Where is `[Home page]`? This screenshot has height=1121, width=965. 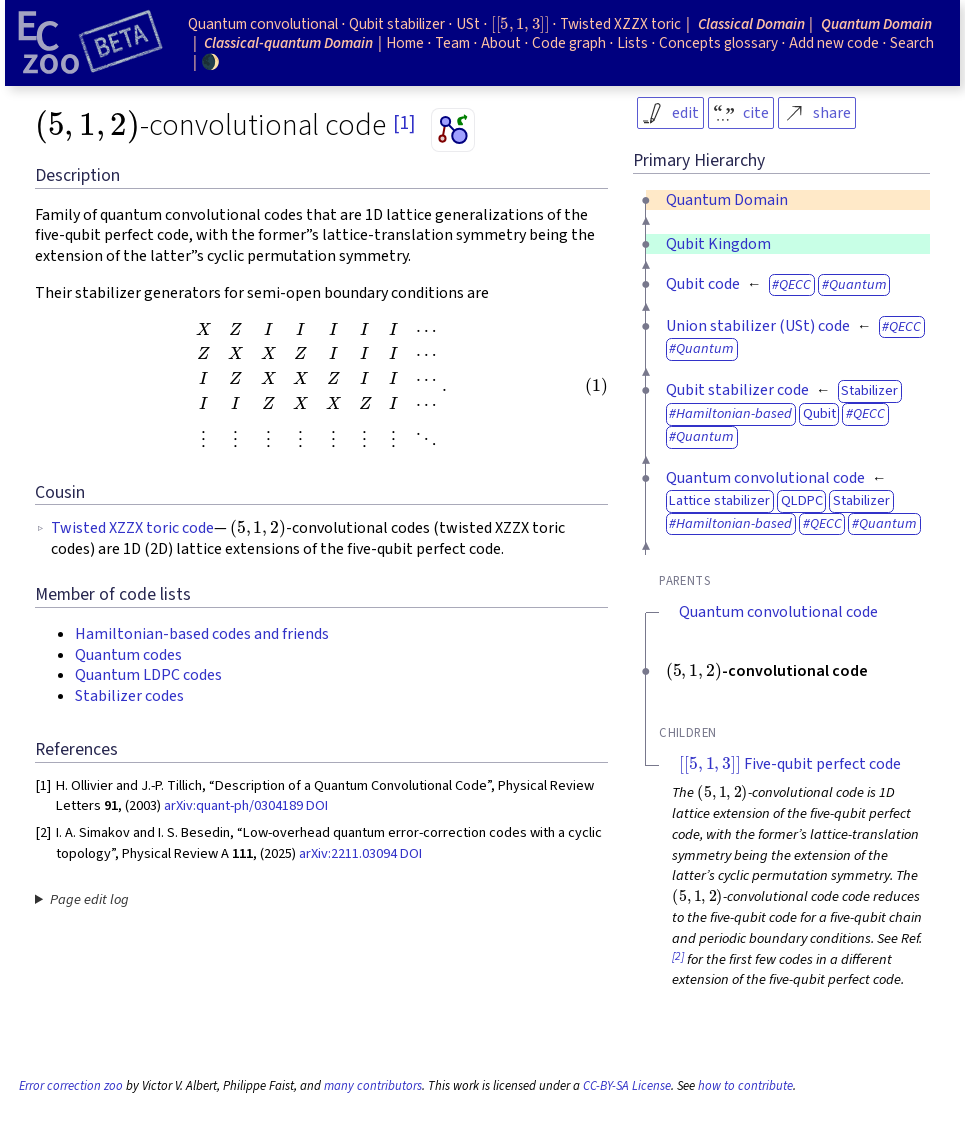 [Home page] is located at coordinates (90, 43).